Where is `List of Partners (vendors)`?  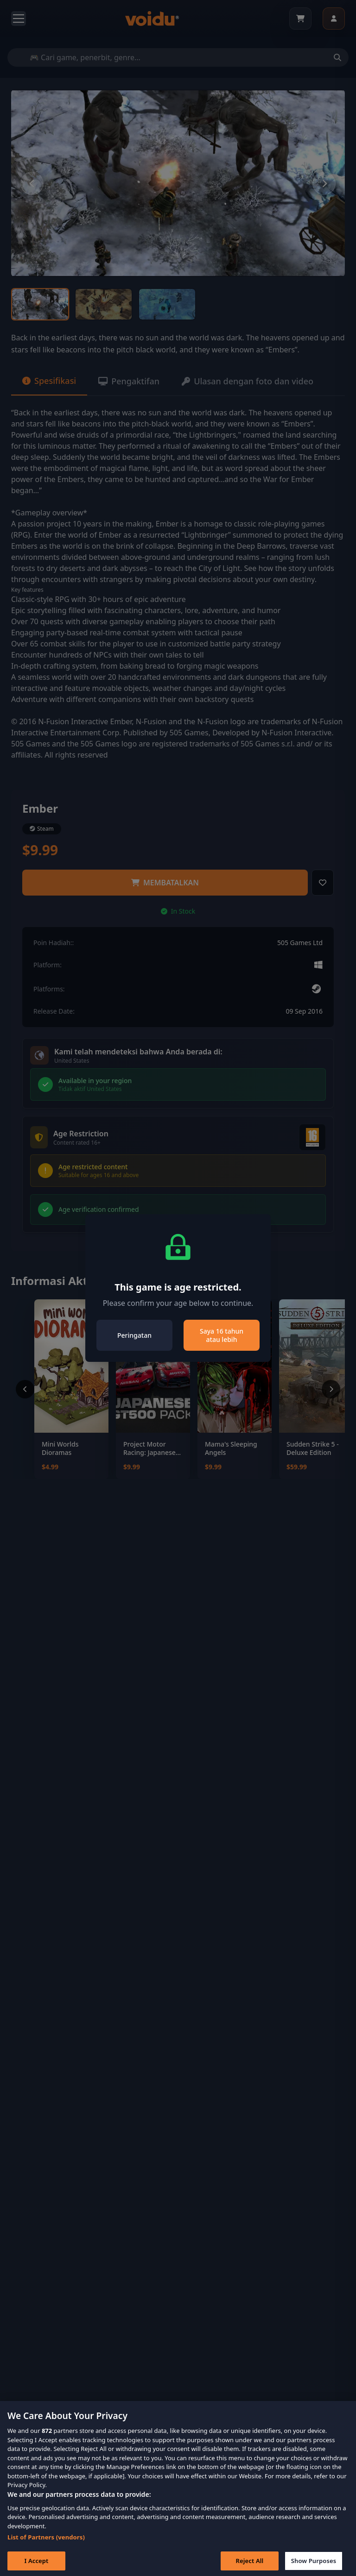
List of Partners (vendors) is located at coordinates (46, 2546).